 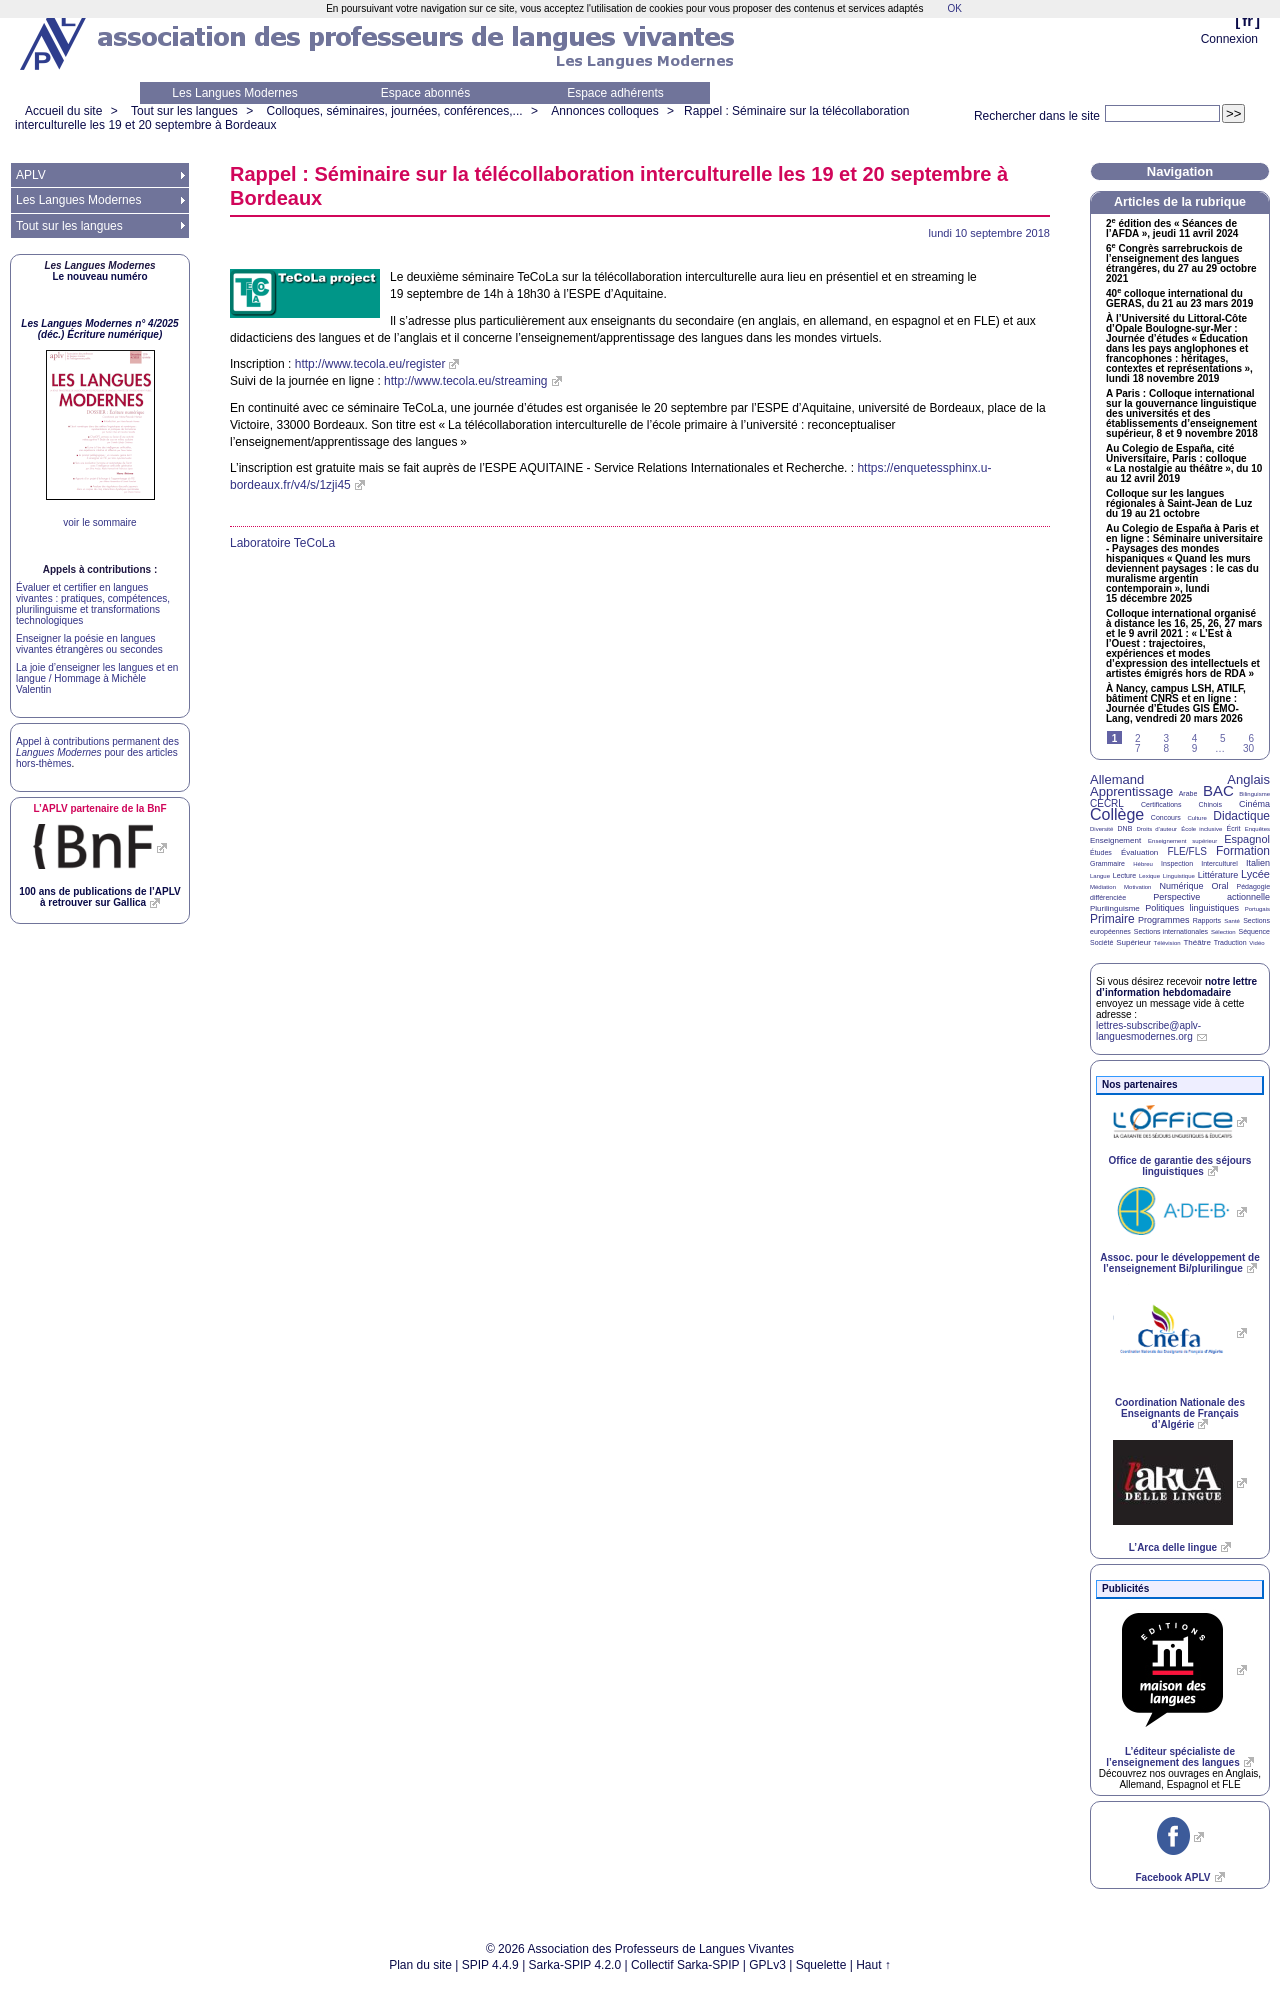 I want to click on Société, so click(x=1101, y=942).